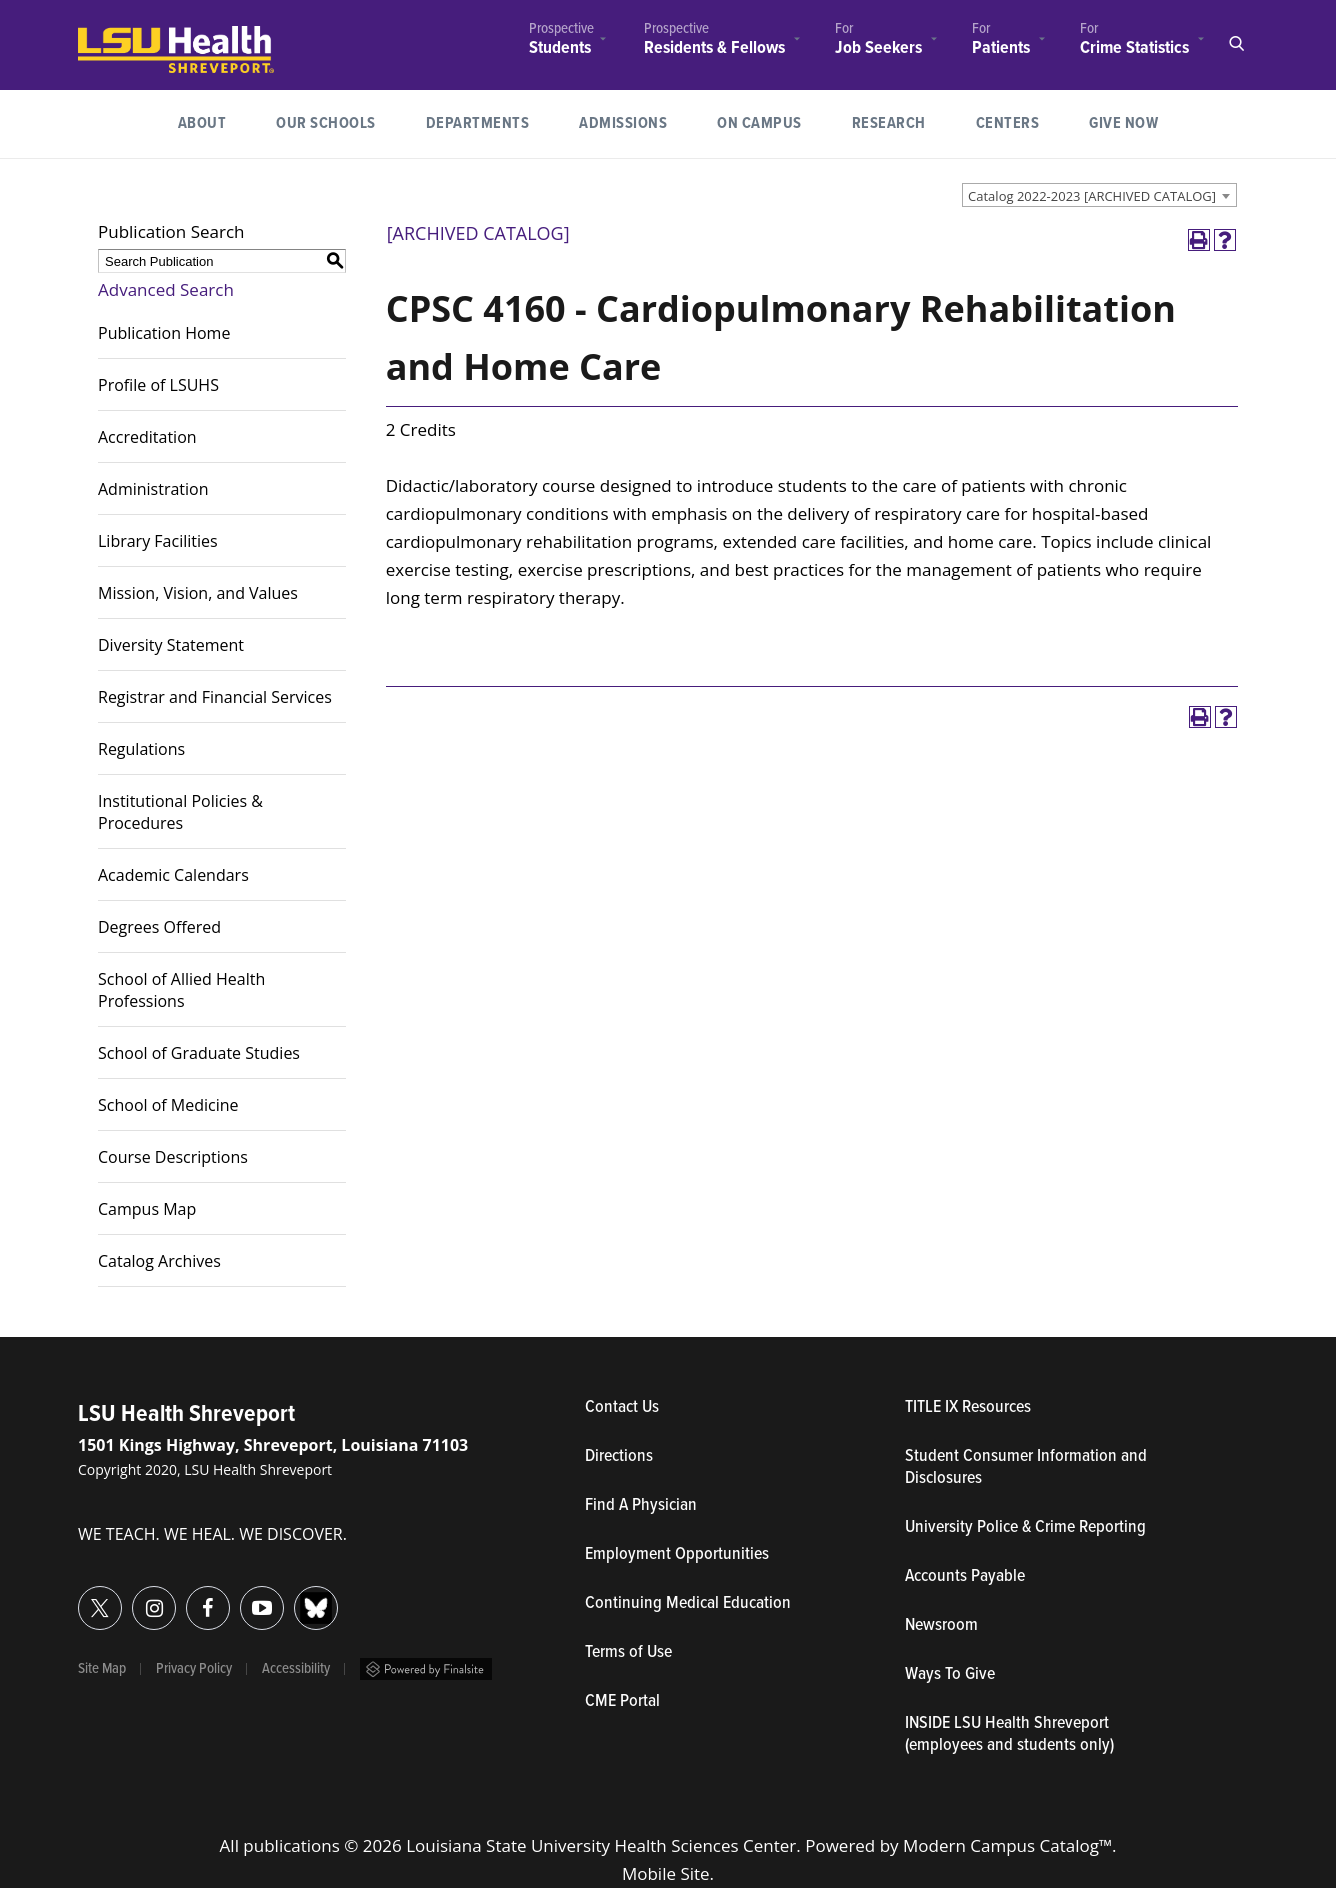 The height and width of the screenshot is (1888, 1336). What do you see at coordinates (1007, 1845) in the screenshot?
I see `Modern Campus Catalog™` at bounding box center [1007, 1845].